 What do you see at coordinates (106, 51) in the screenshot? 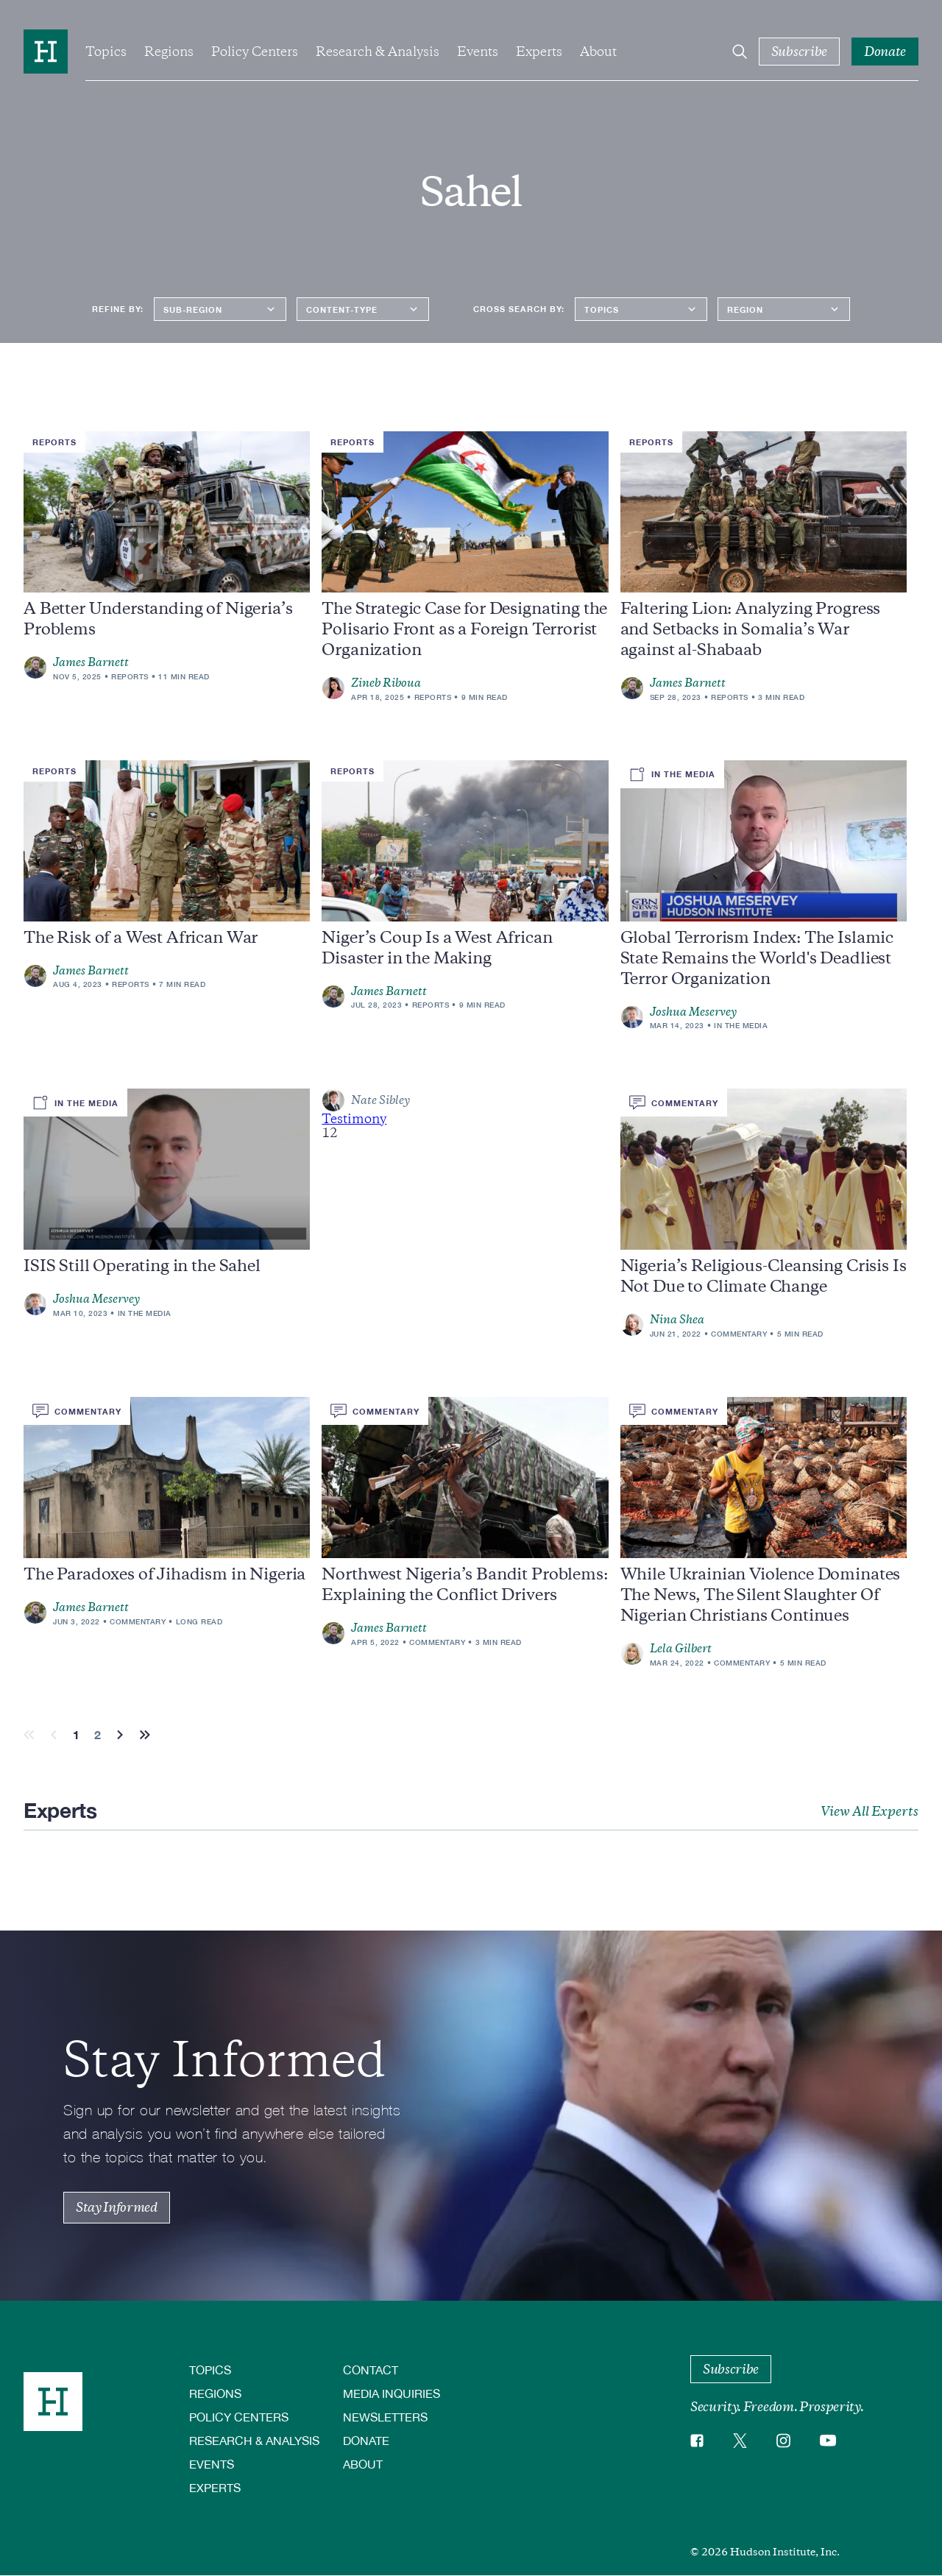
I see `Topics` at bounding box center [106, 51].